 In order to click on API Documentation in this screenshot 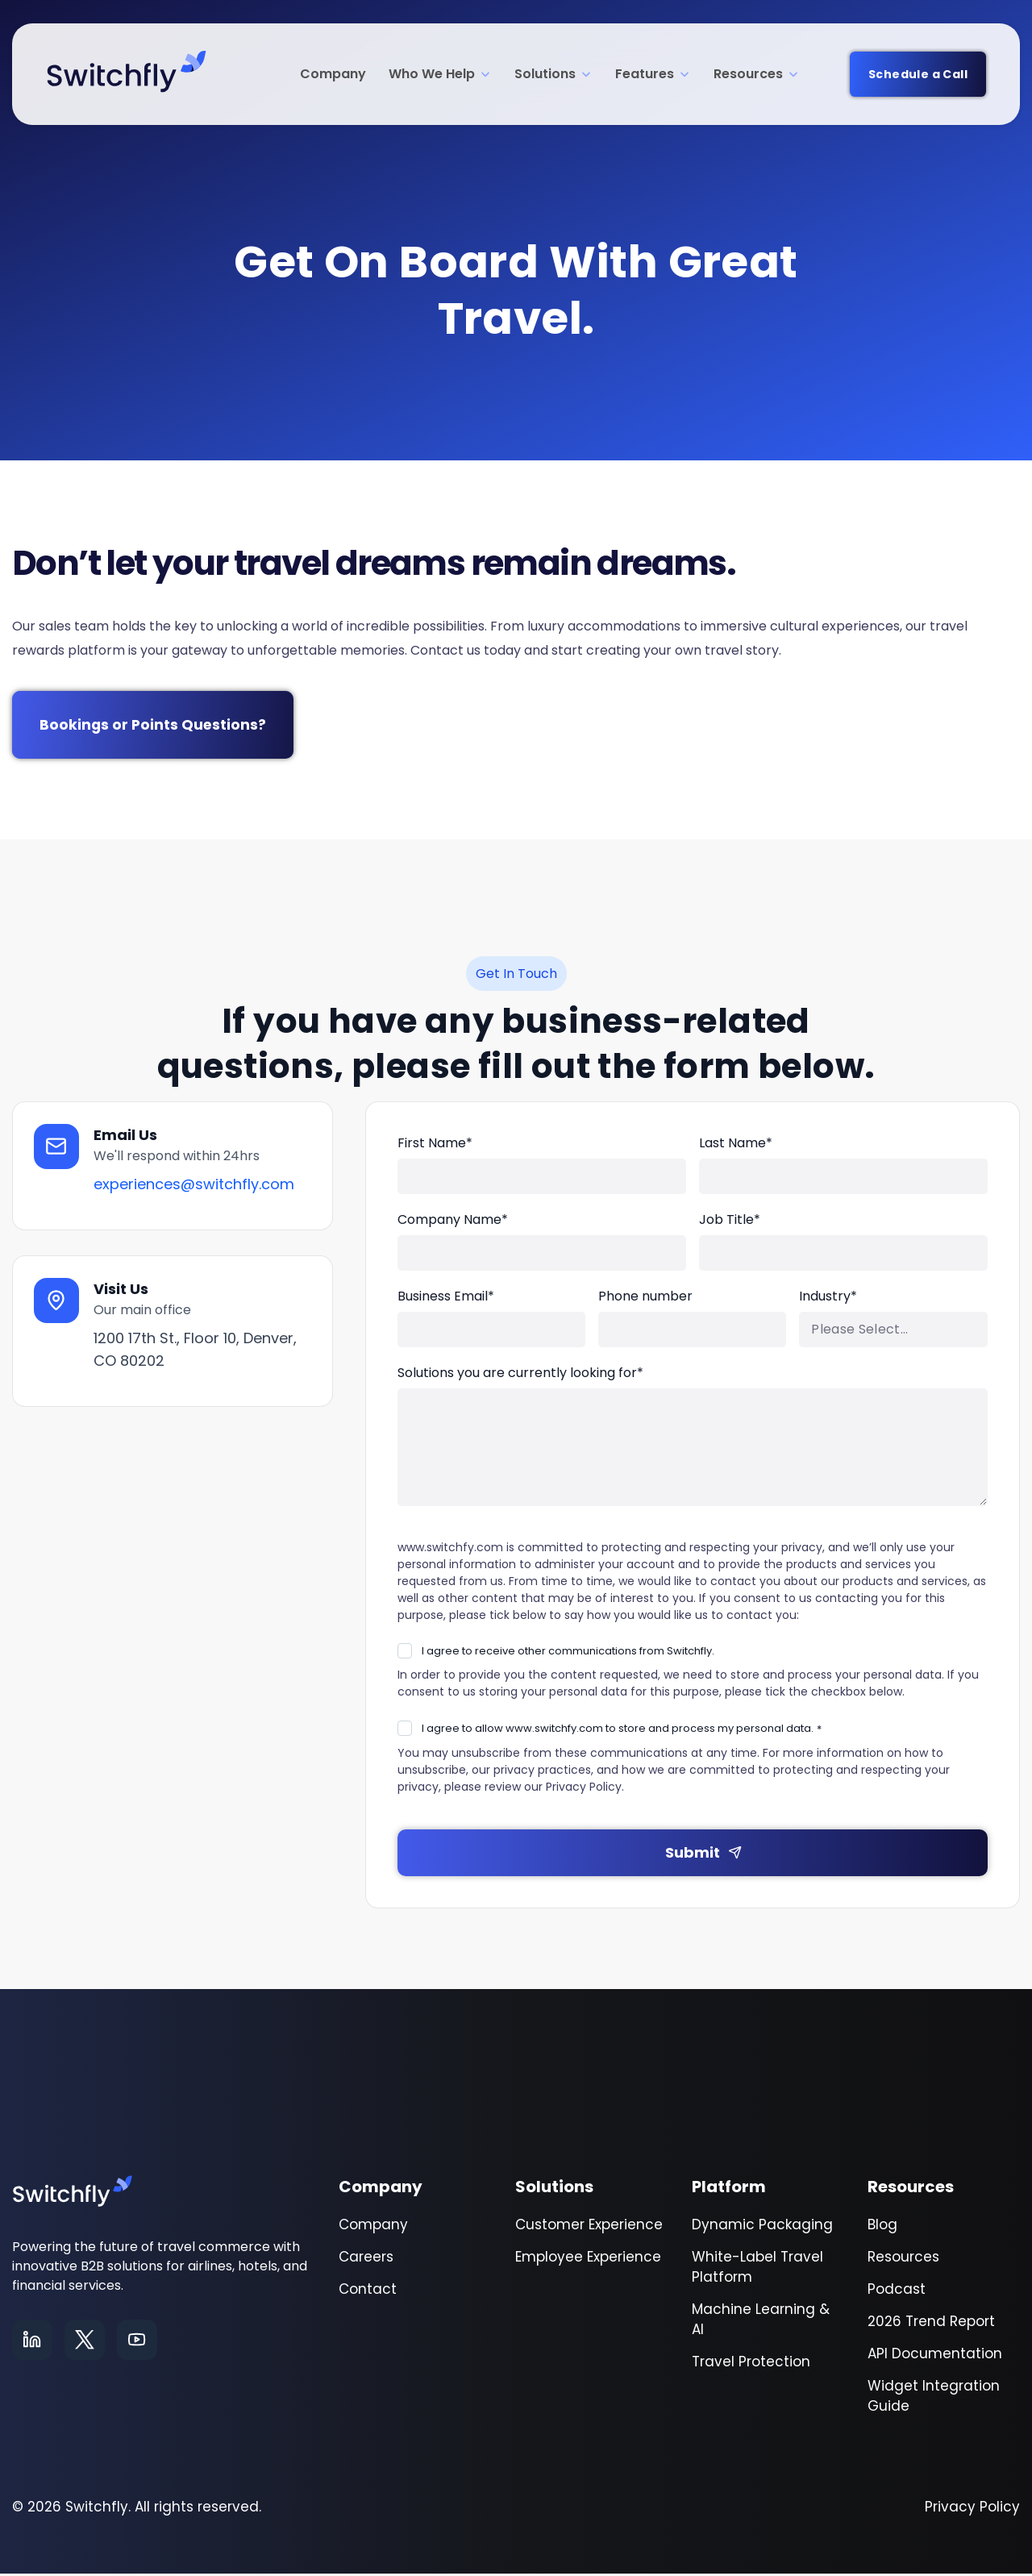, I will do `click(935, 2356)`.